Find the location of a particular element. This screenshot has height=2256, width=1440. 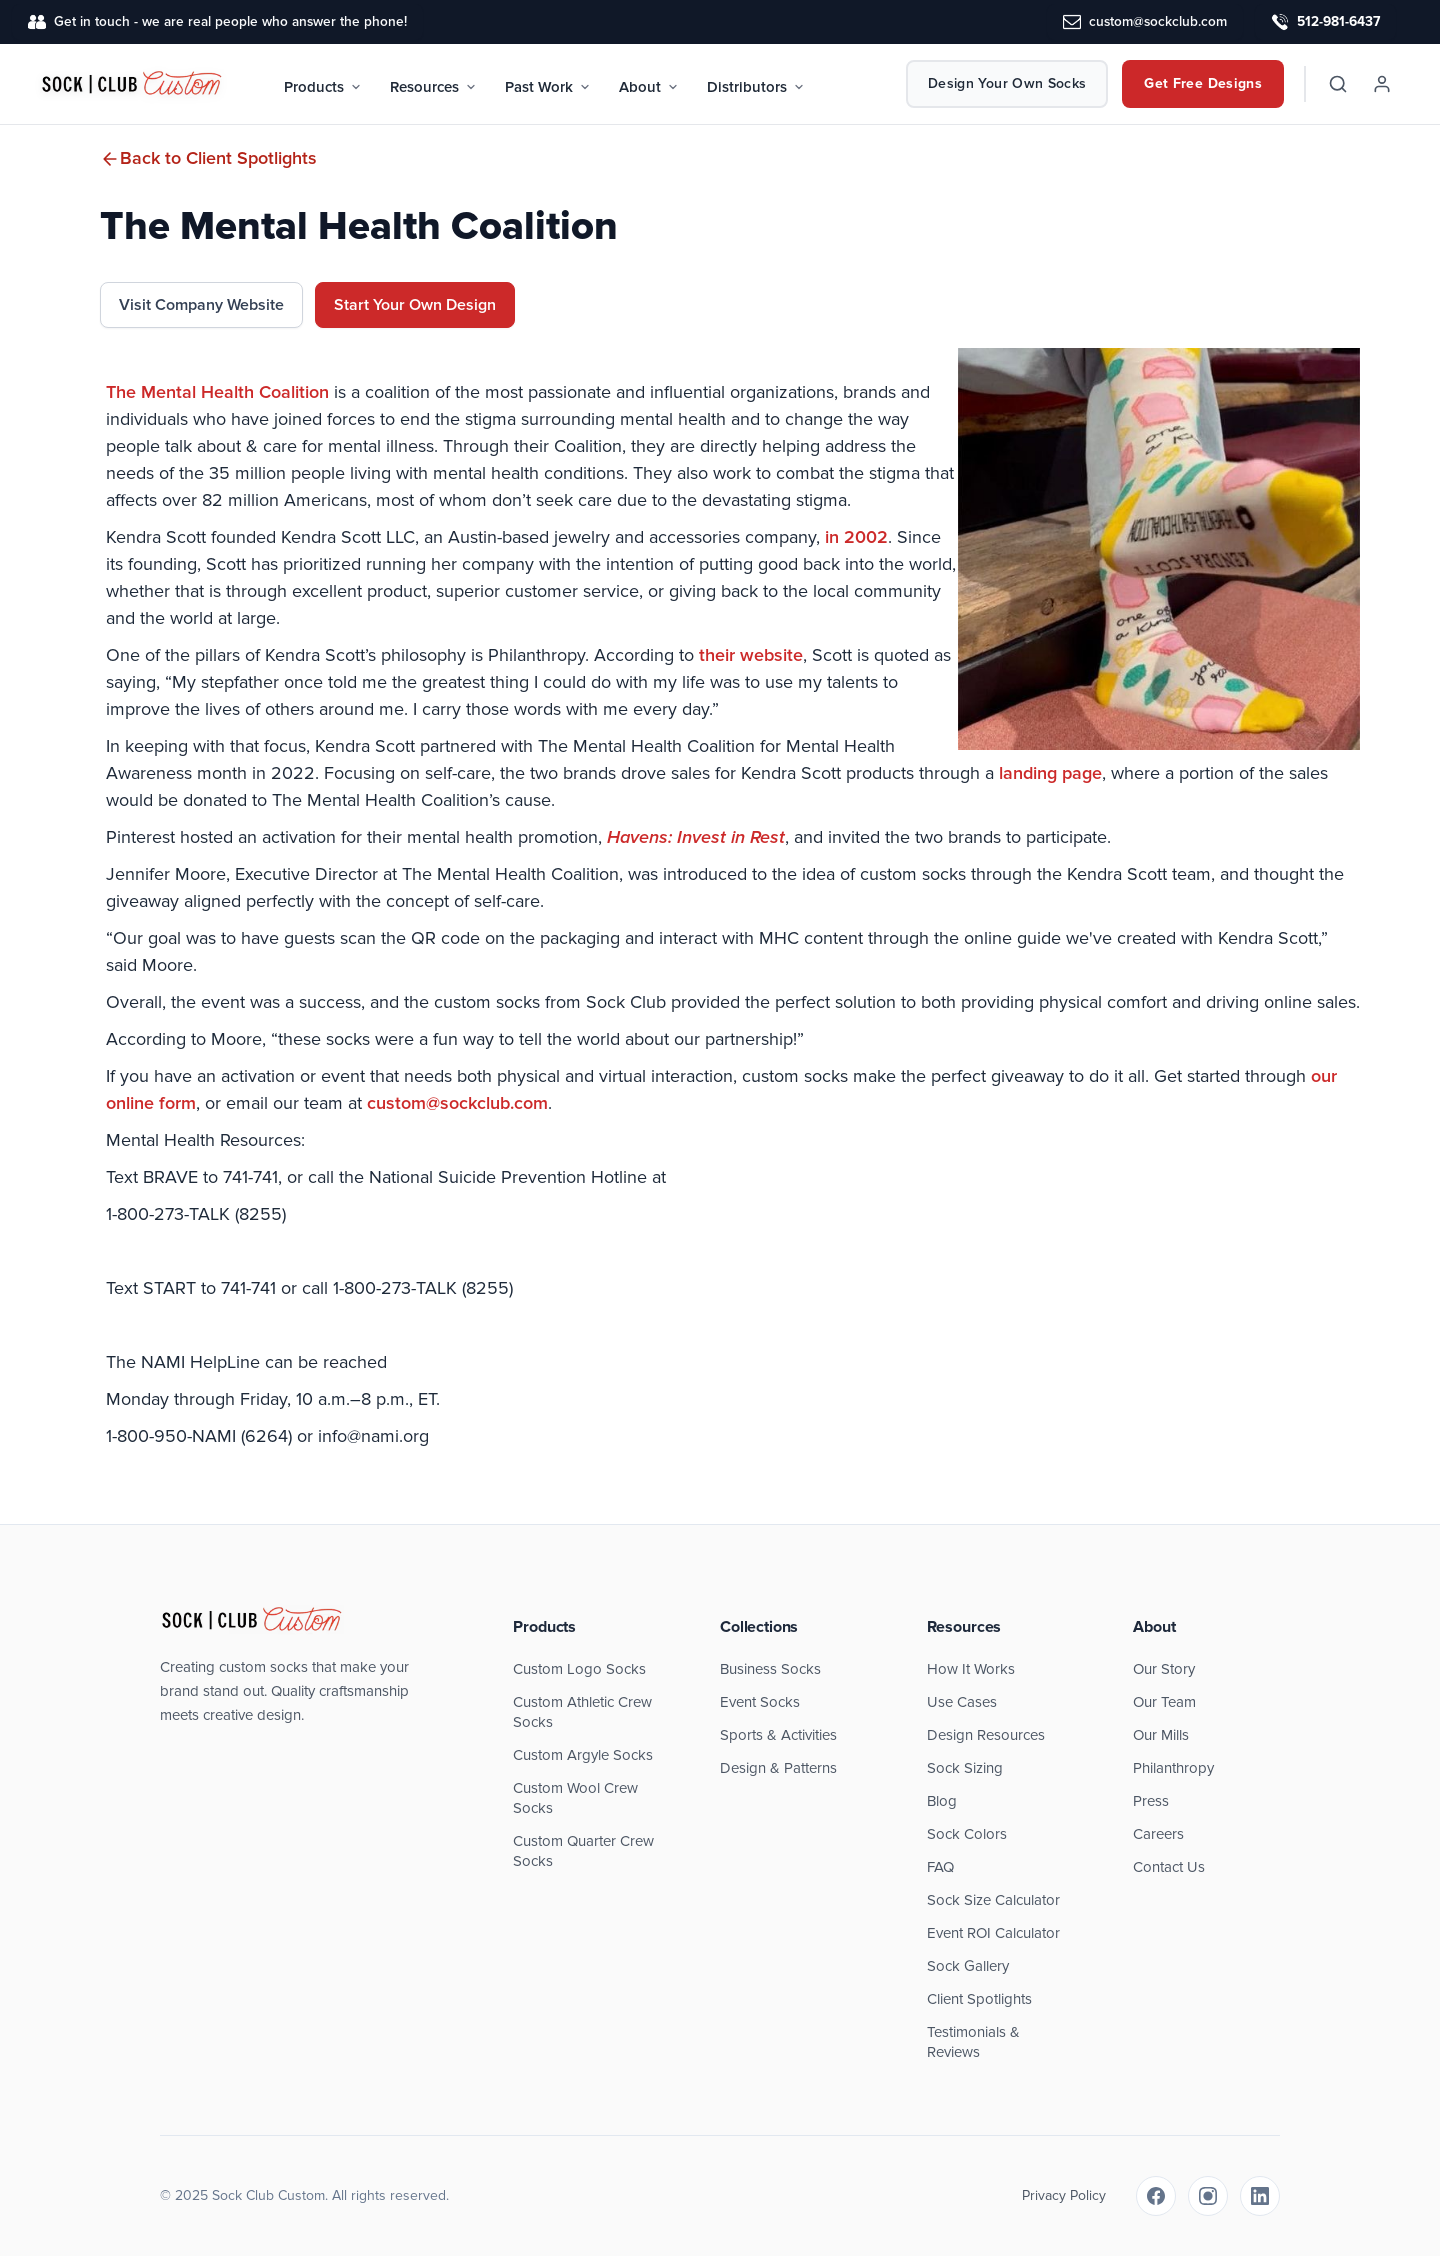

[Account] is located at coordinates (1382, 84).